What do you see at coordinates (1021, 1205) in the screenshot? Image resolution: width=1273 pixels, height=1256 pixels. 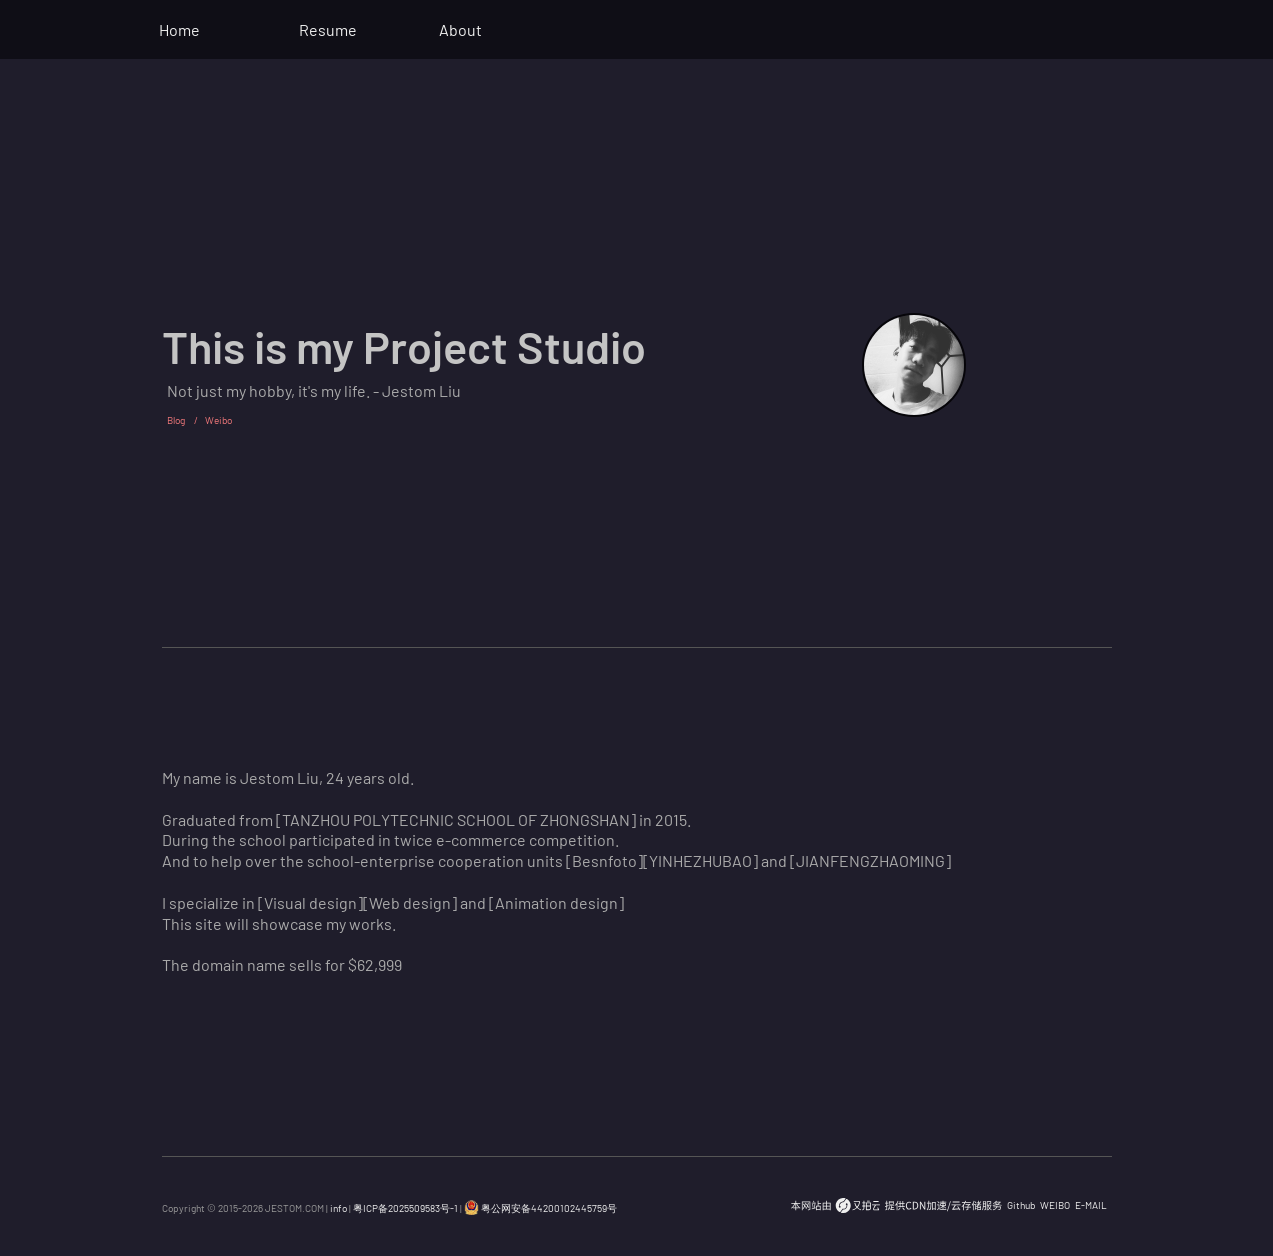 I see `Github` at bounding box center [1021, 1205].